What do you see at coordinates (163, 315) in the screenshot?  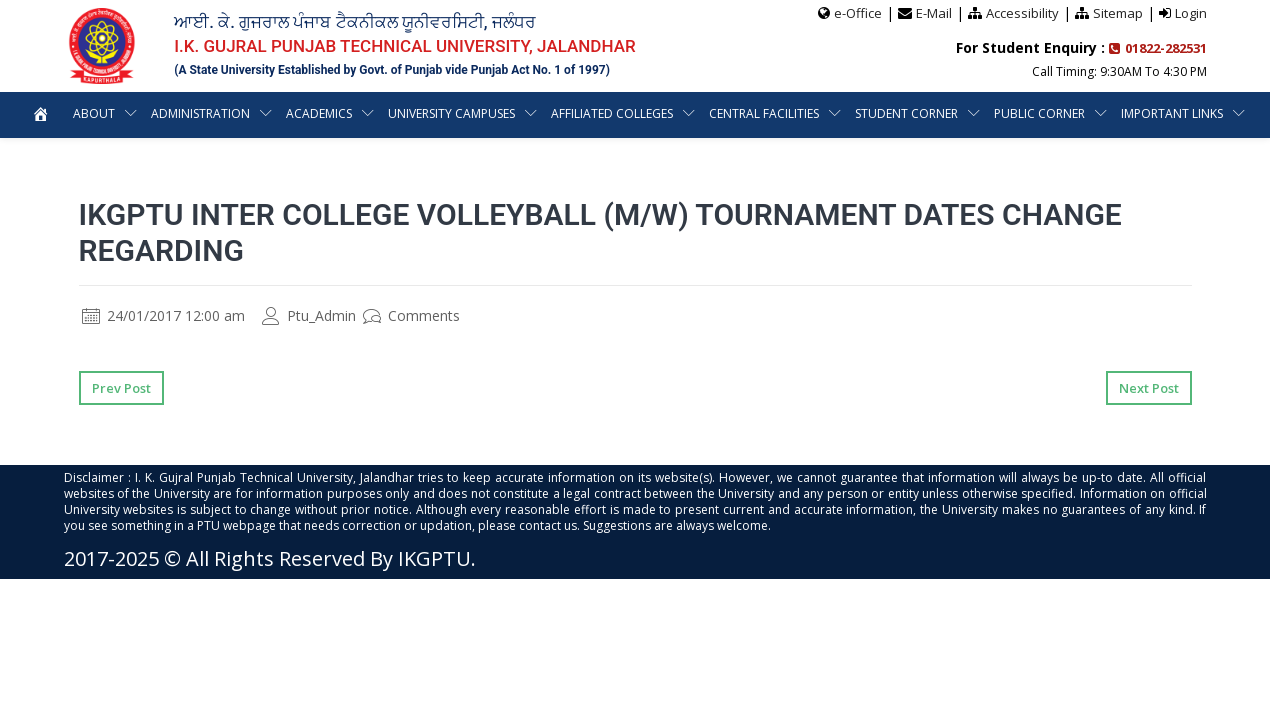 I see `24/01/2017 12:00 am` at bounding box center [163, 315].